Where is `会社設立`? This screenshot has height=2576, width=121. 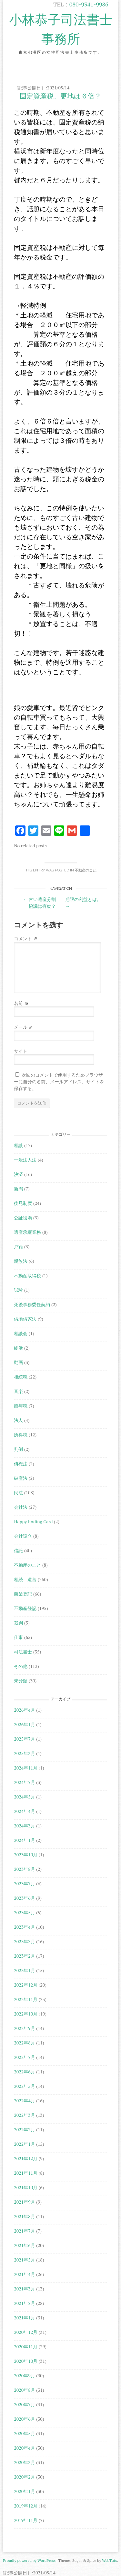
会社設立 is located at coordinates (23, 1536).